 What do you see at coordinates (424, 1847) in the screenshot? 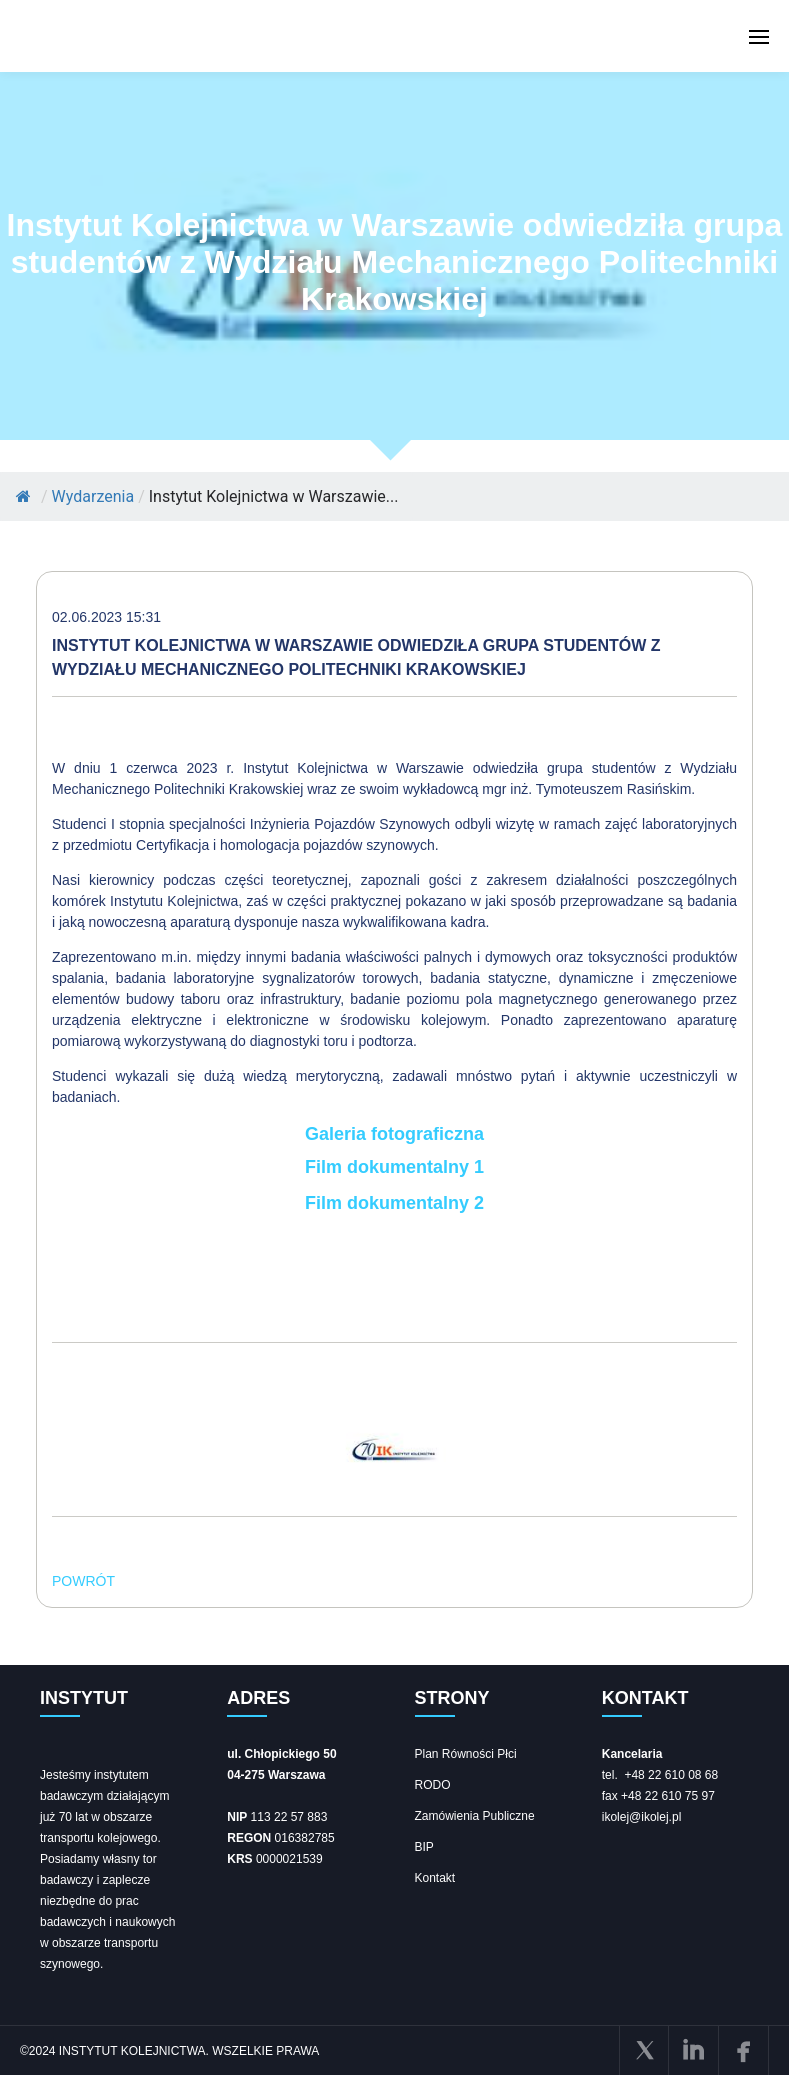
I see `BIP` at bounding box center [424, 1847].